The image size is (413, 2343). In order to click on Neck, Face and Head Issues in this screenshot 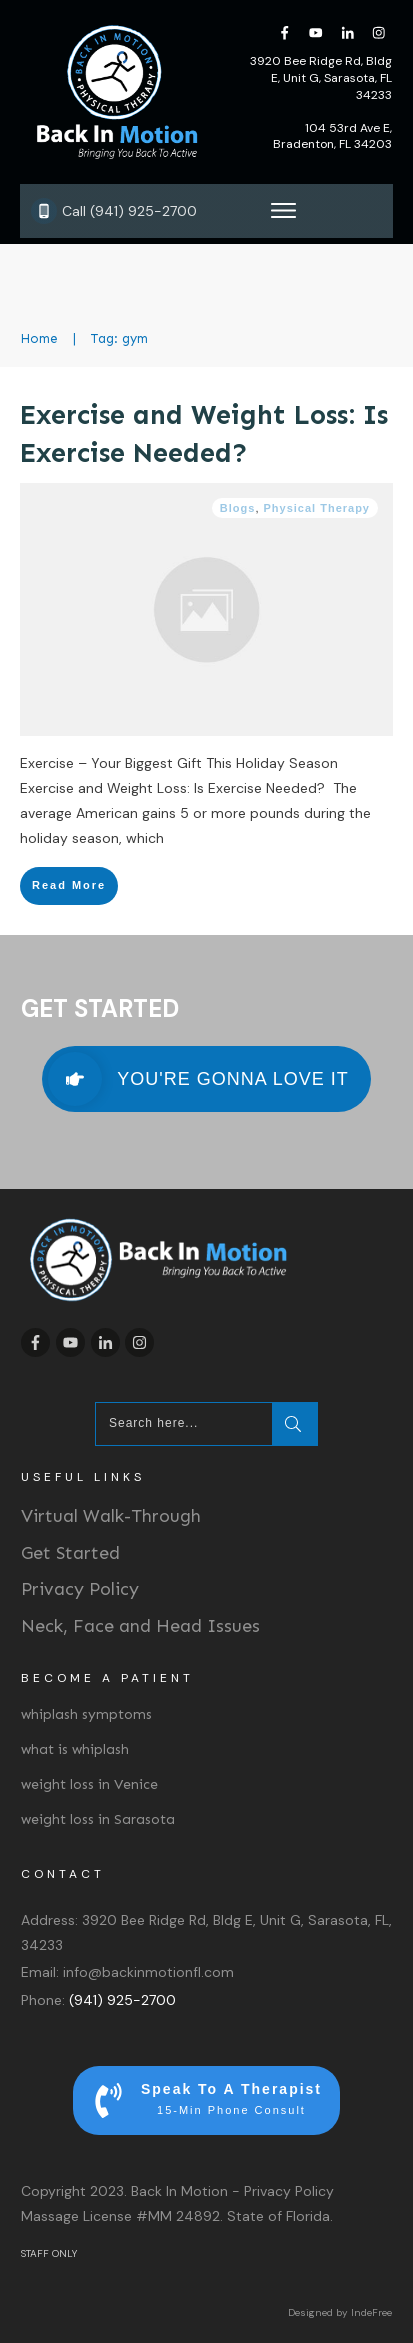, I will do `click(140, 1626)`.